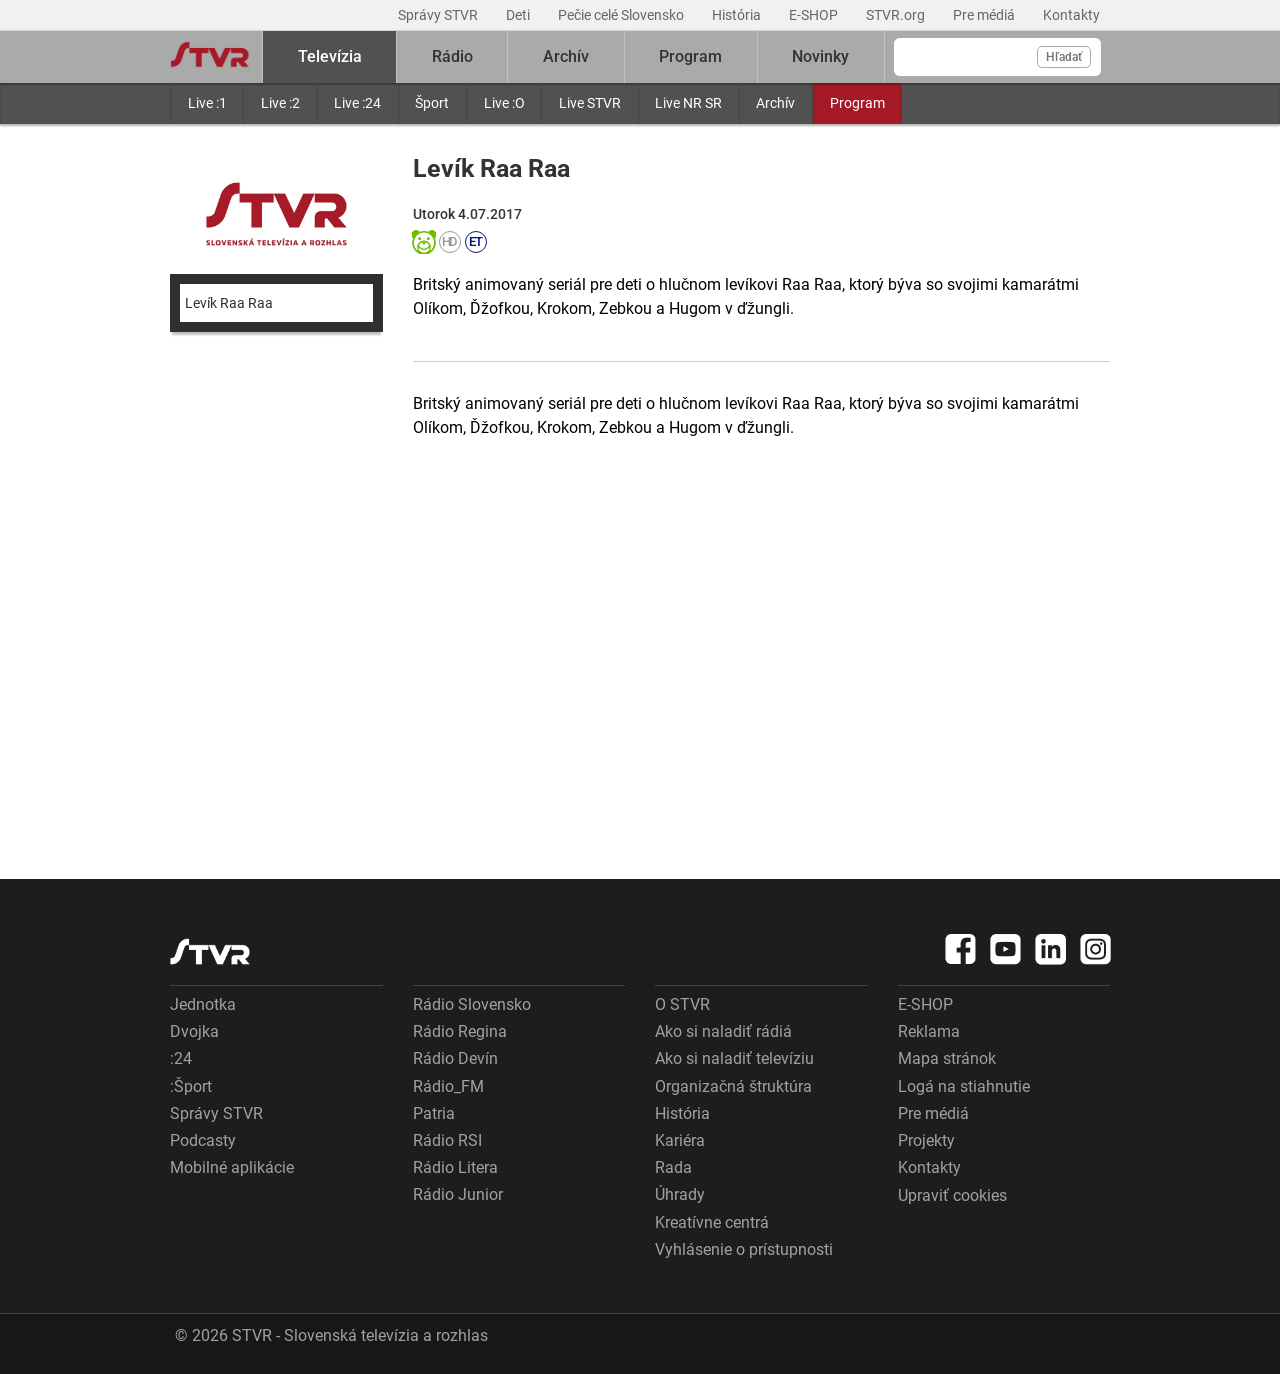 This screenshot has width=1280, height=1374. What do you see at coordinates (203, 1140) in the screenshot?
I see `Podcasty` at bounding box center [203, 1140].